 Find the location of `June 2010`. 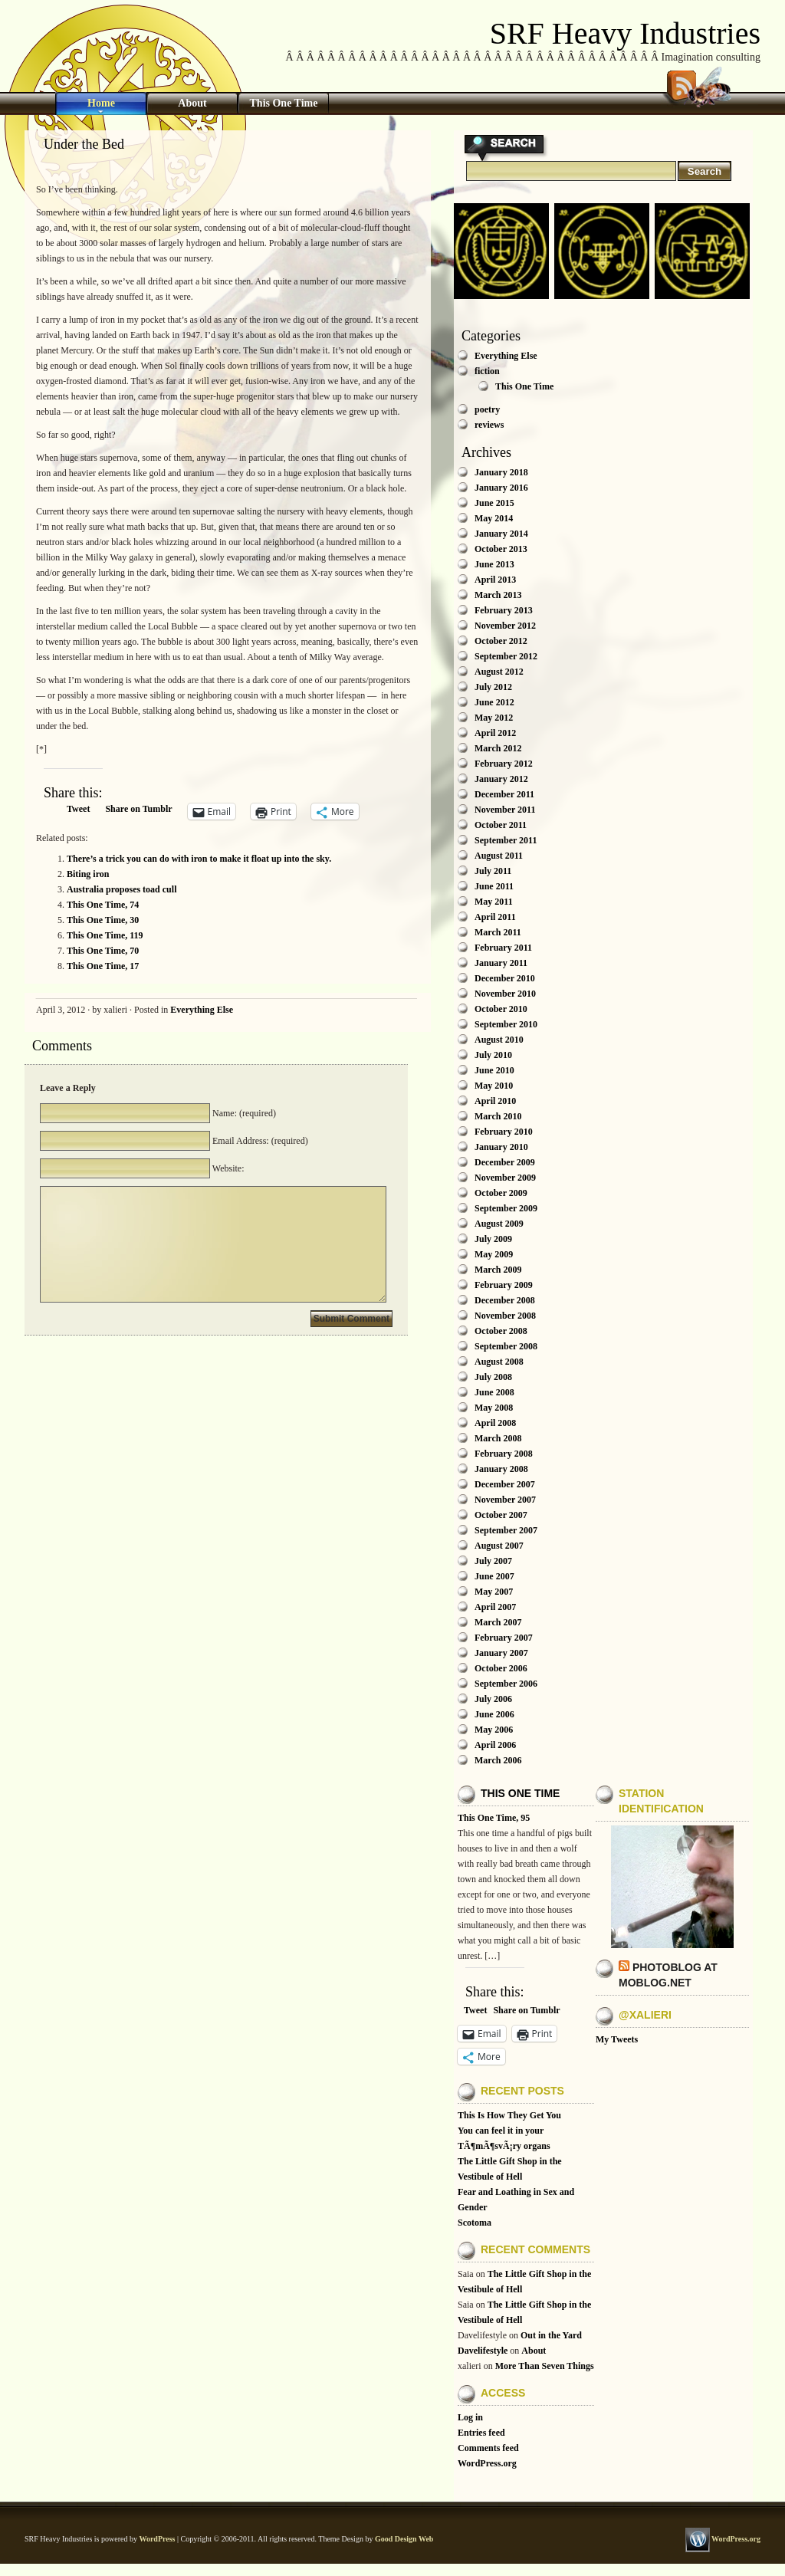

June 2010 is located at coordinates (494, 1070).